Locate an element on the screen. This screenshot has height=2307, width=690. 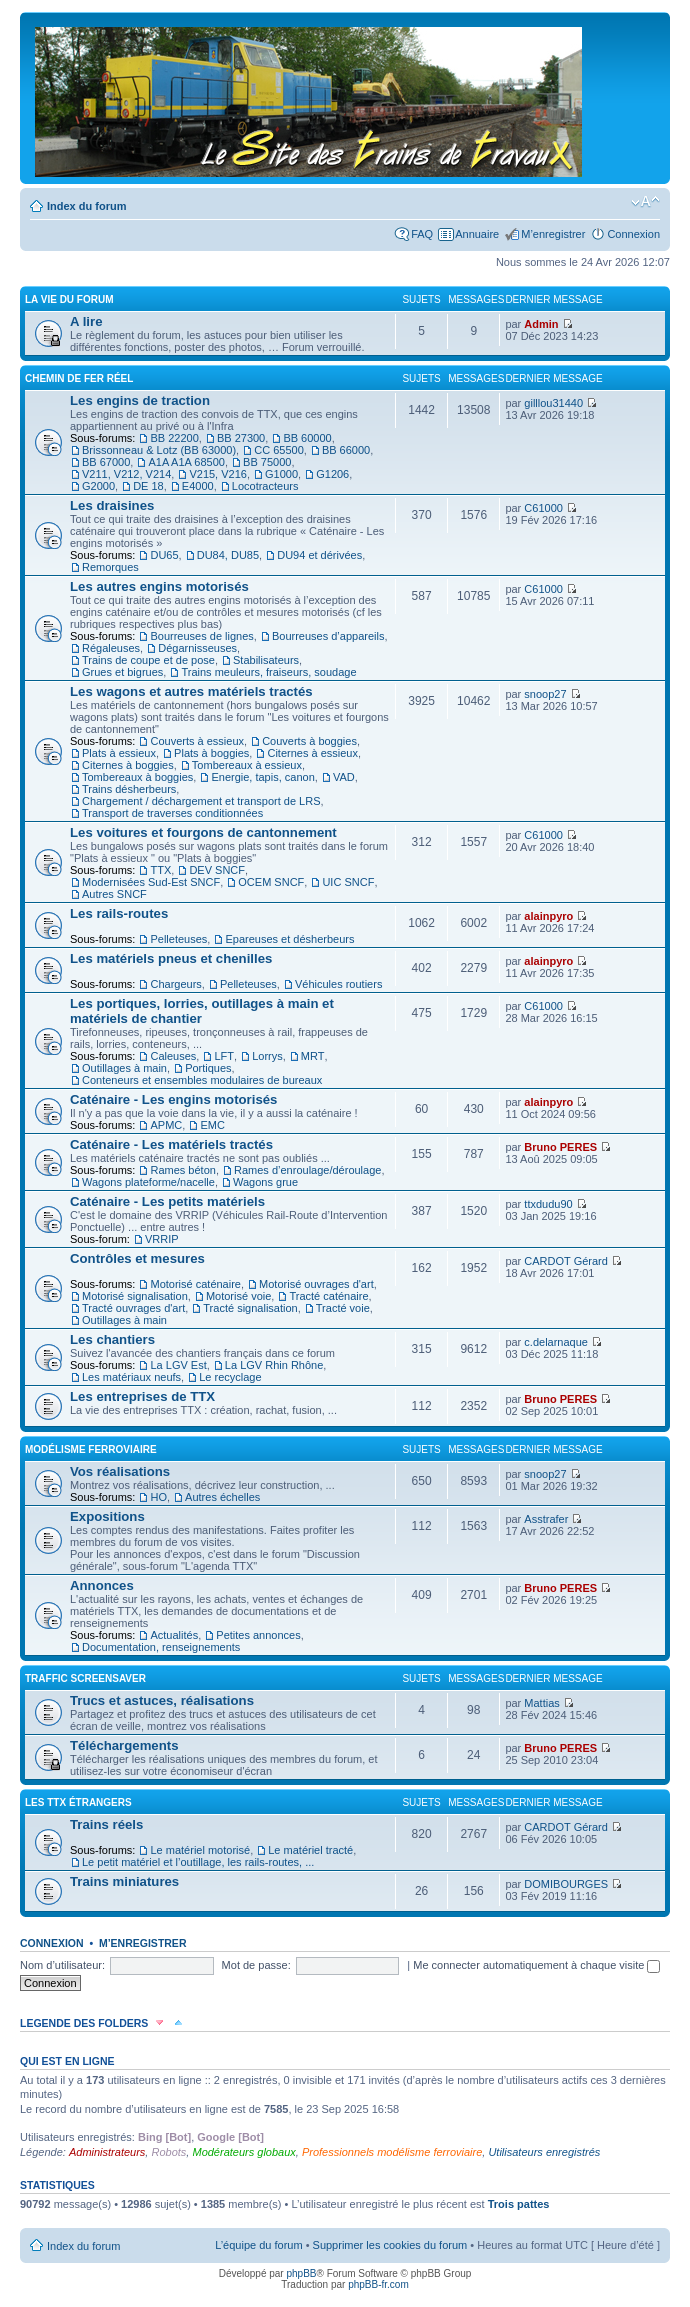
E4000 is located at coordinates (198, 486).